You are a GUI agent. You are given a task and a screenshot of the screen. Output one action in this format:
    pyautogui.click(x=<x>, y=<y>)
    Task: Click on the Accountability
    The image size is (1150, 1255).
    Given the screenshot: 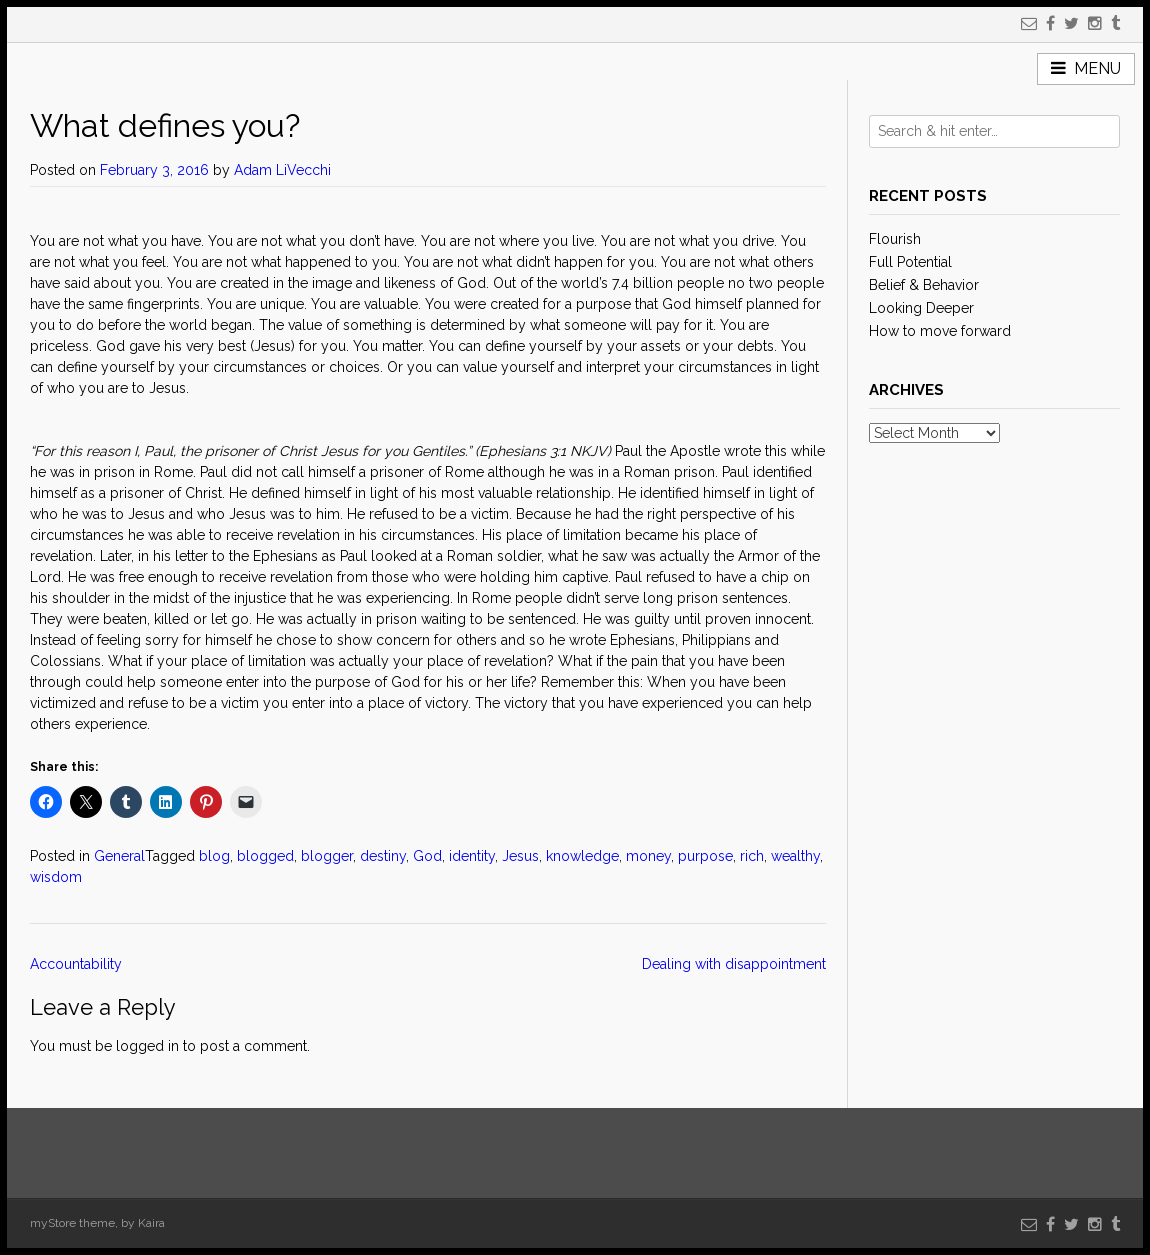 What is the action you would take?
    pyautogui.click(x=78, y=964)
    